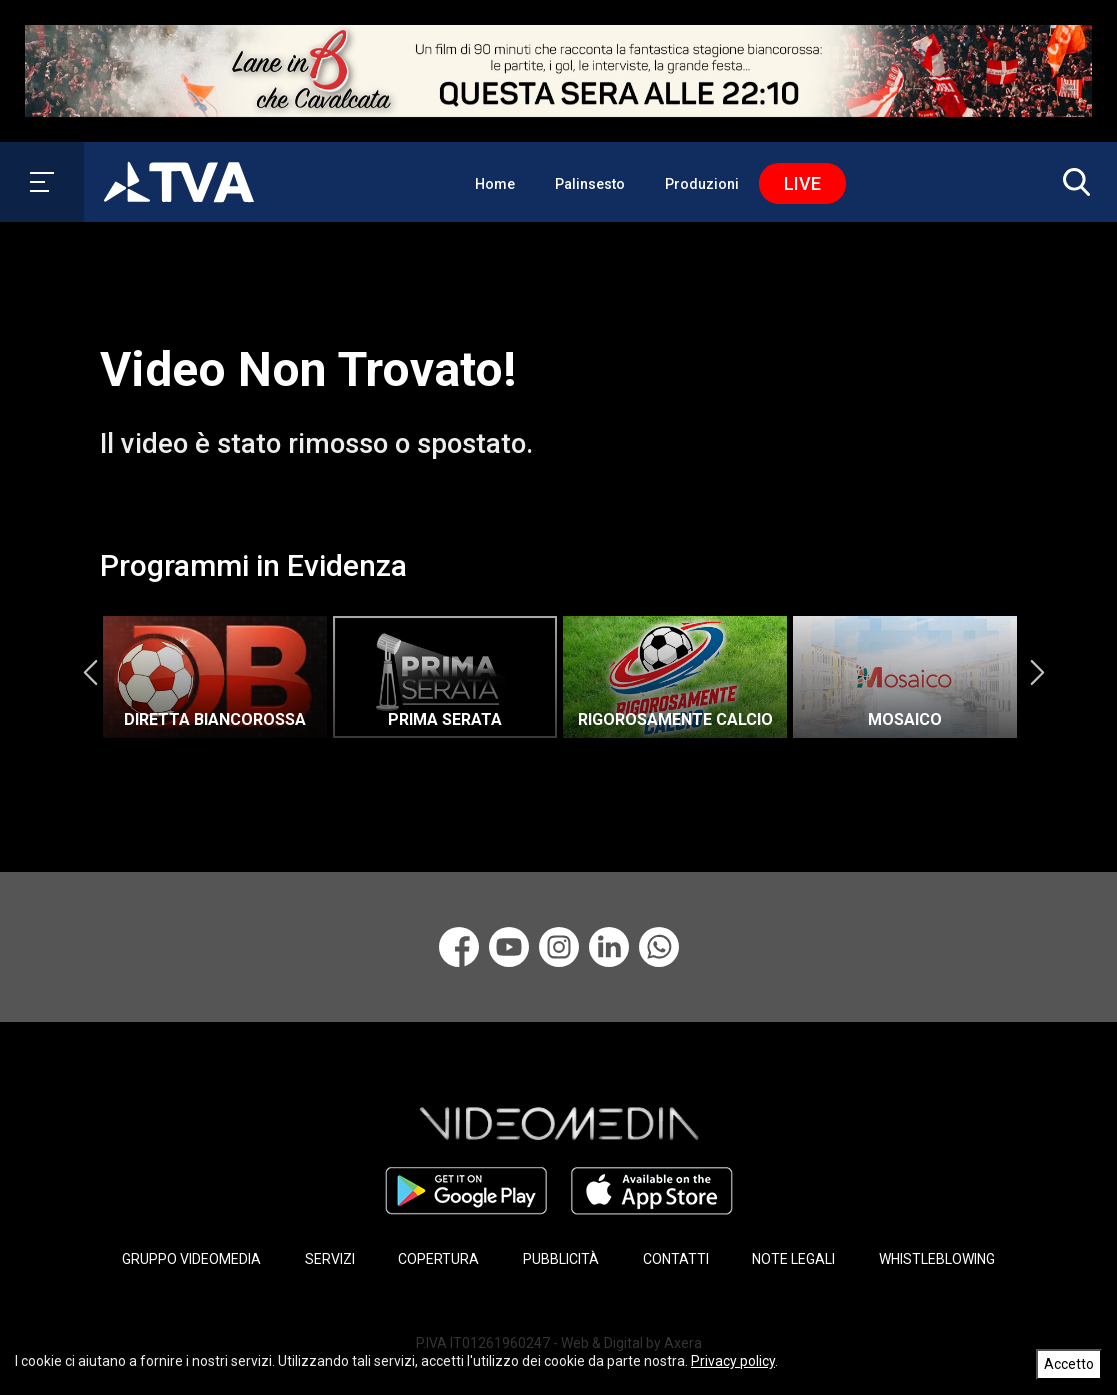 The height and width of the screenshot is (1395, 1117). I want to click on Privacy policy, so click(733, 1361).